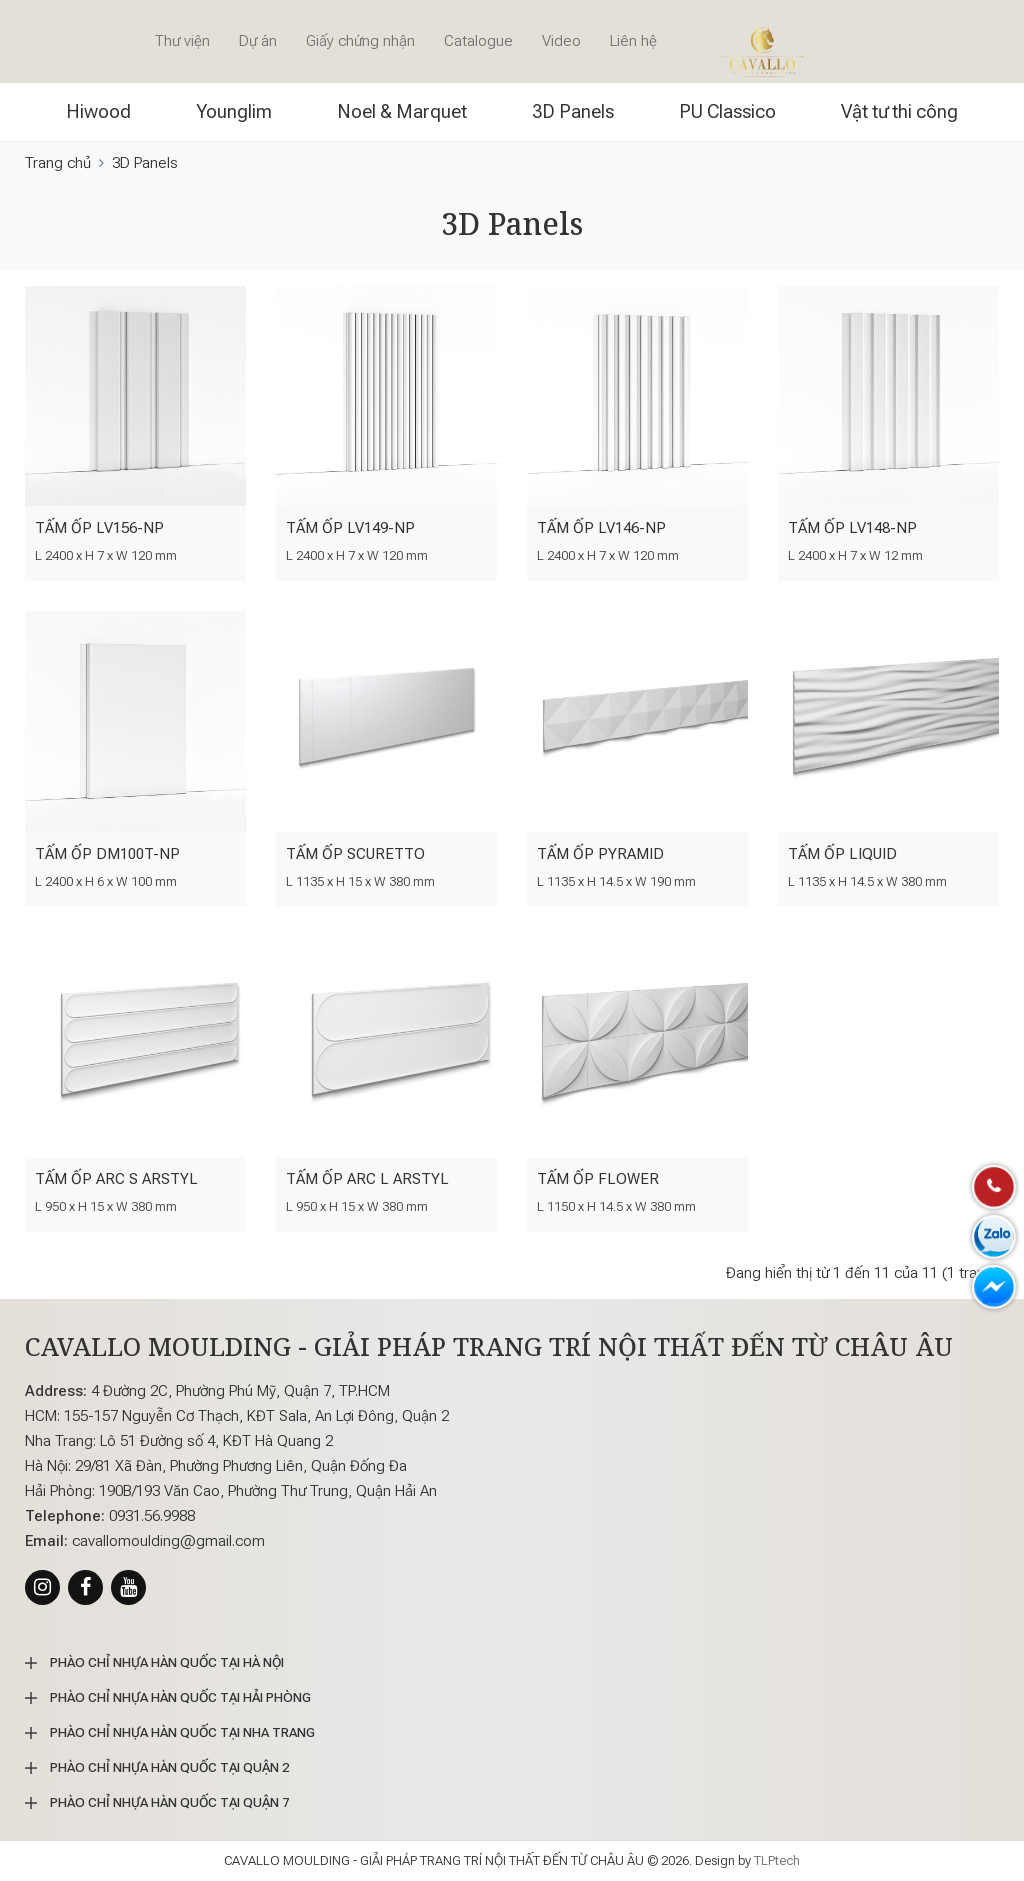 This screenshot has width=1024, height=1881. What do you see at coordinates (98, 111) in the screenshot?
I see `Hiwood` at bounding box center [98, 111].